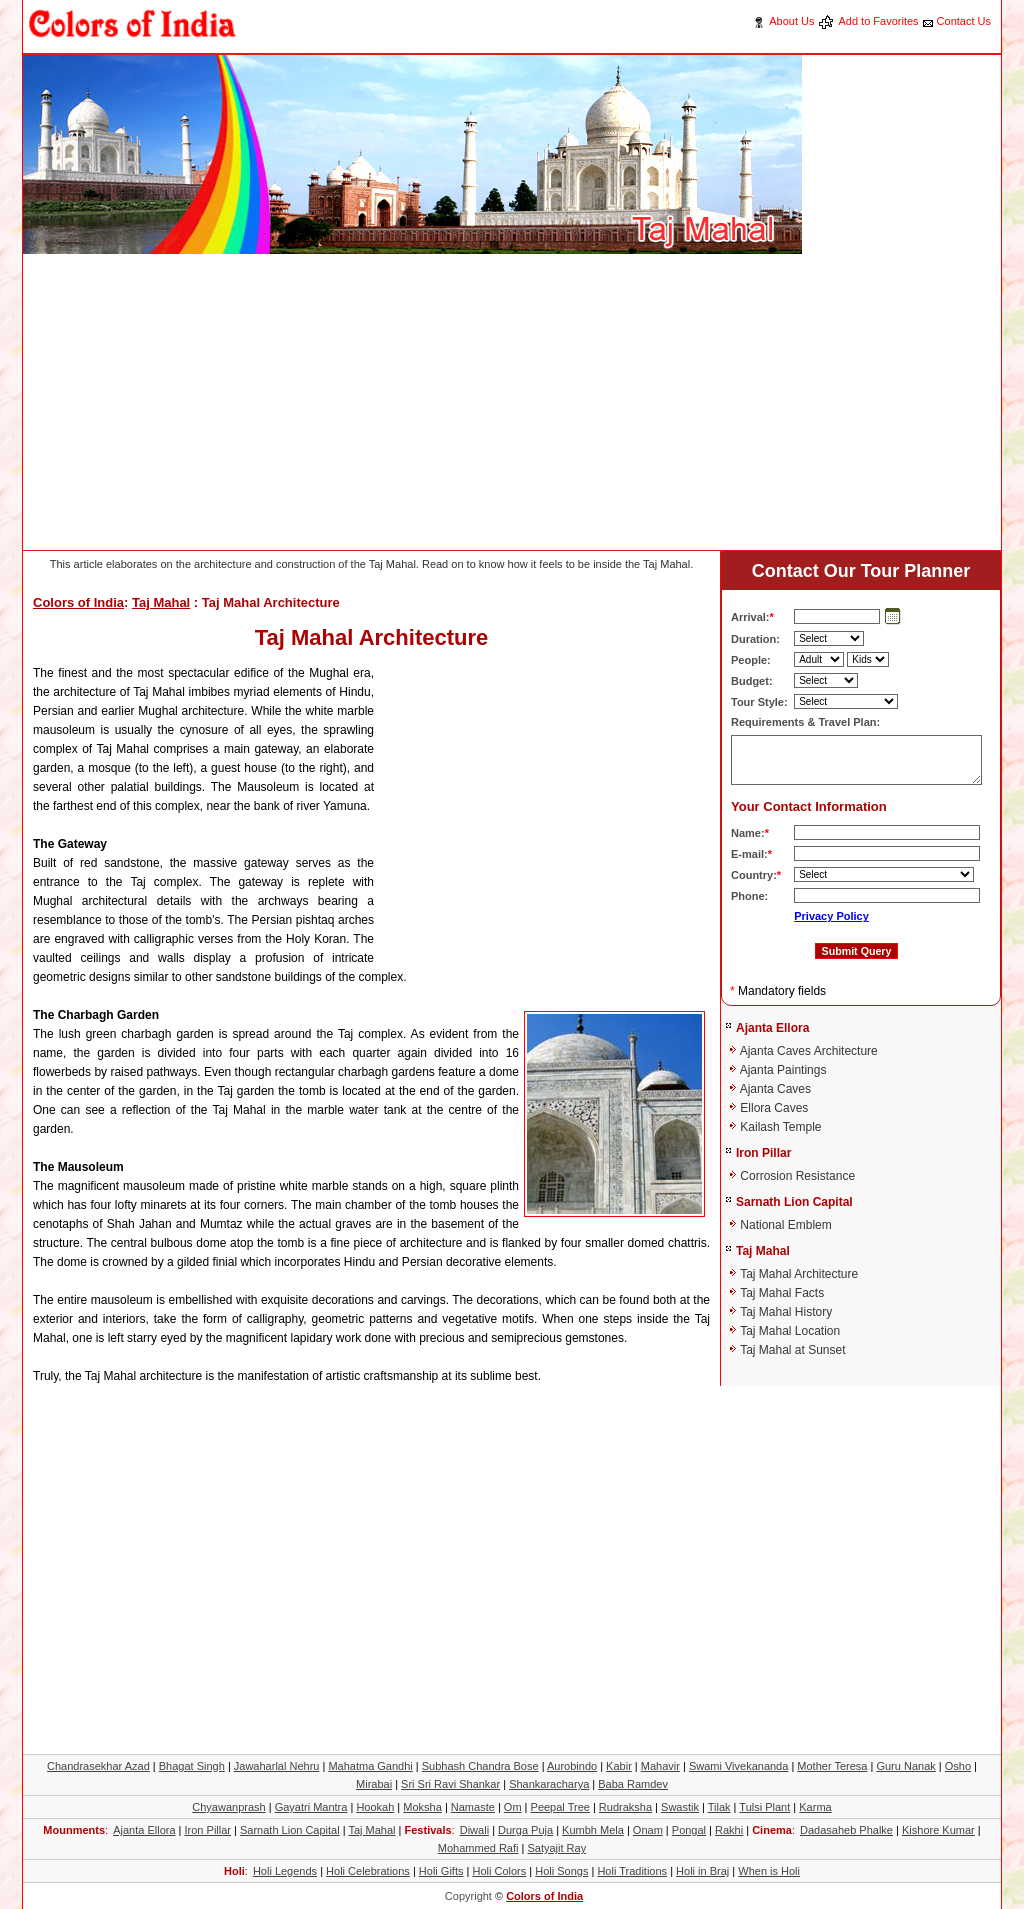 The image size is (1024, 1909). What do you see at coordinates (648, 1830) in the screenshot?
I see `Onam` at bounding box center [648, 1830].